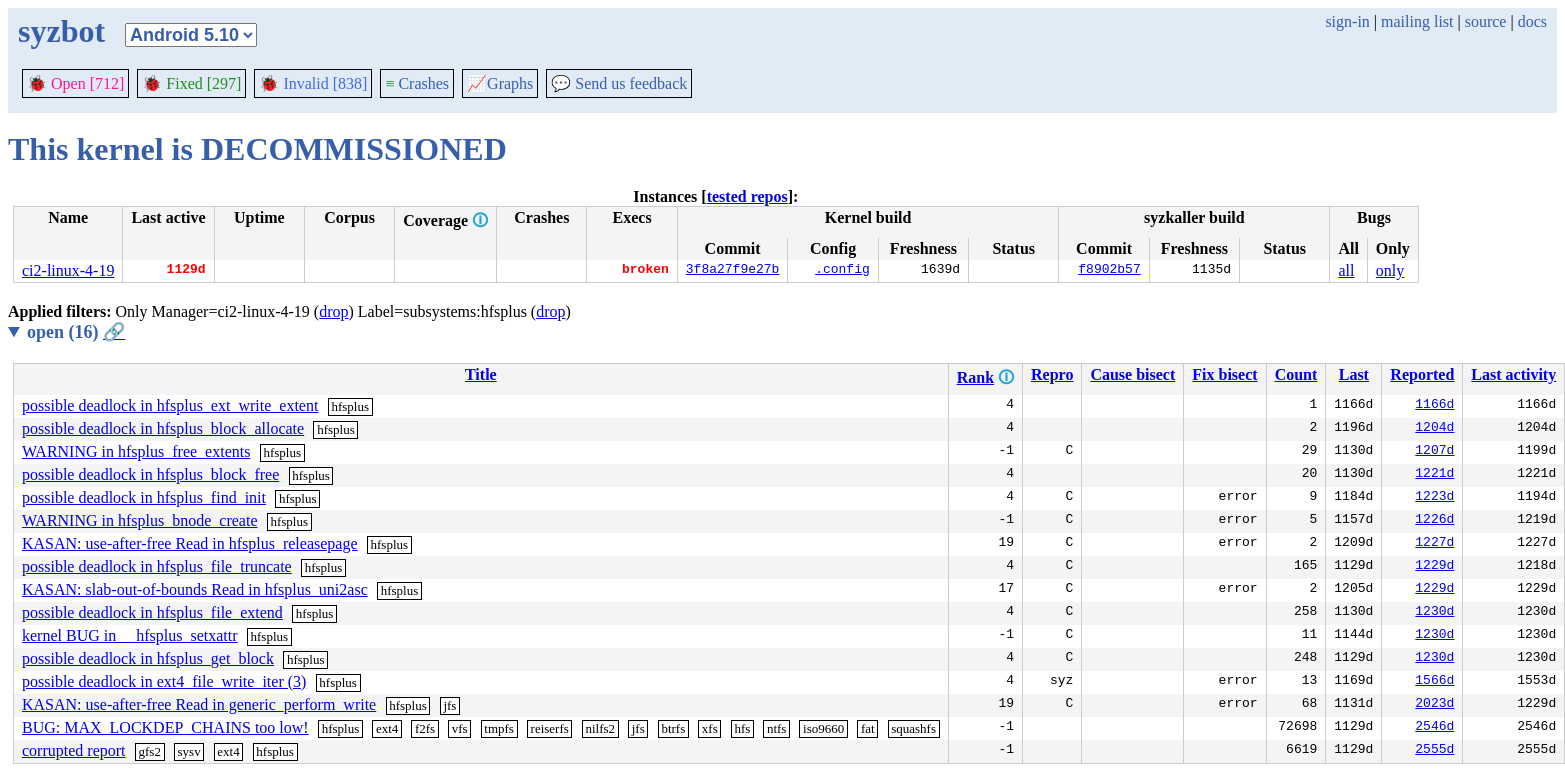 This screenshot has width=1565, height=784. What do you see at coordinates (152, 612) in the screenshot?
I see `possible deadlock in hfsplus_file_extend` at bounding box center [152, 612].